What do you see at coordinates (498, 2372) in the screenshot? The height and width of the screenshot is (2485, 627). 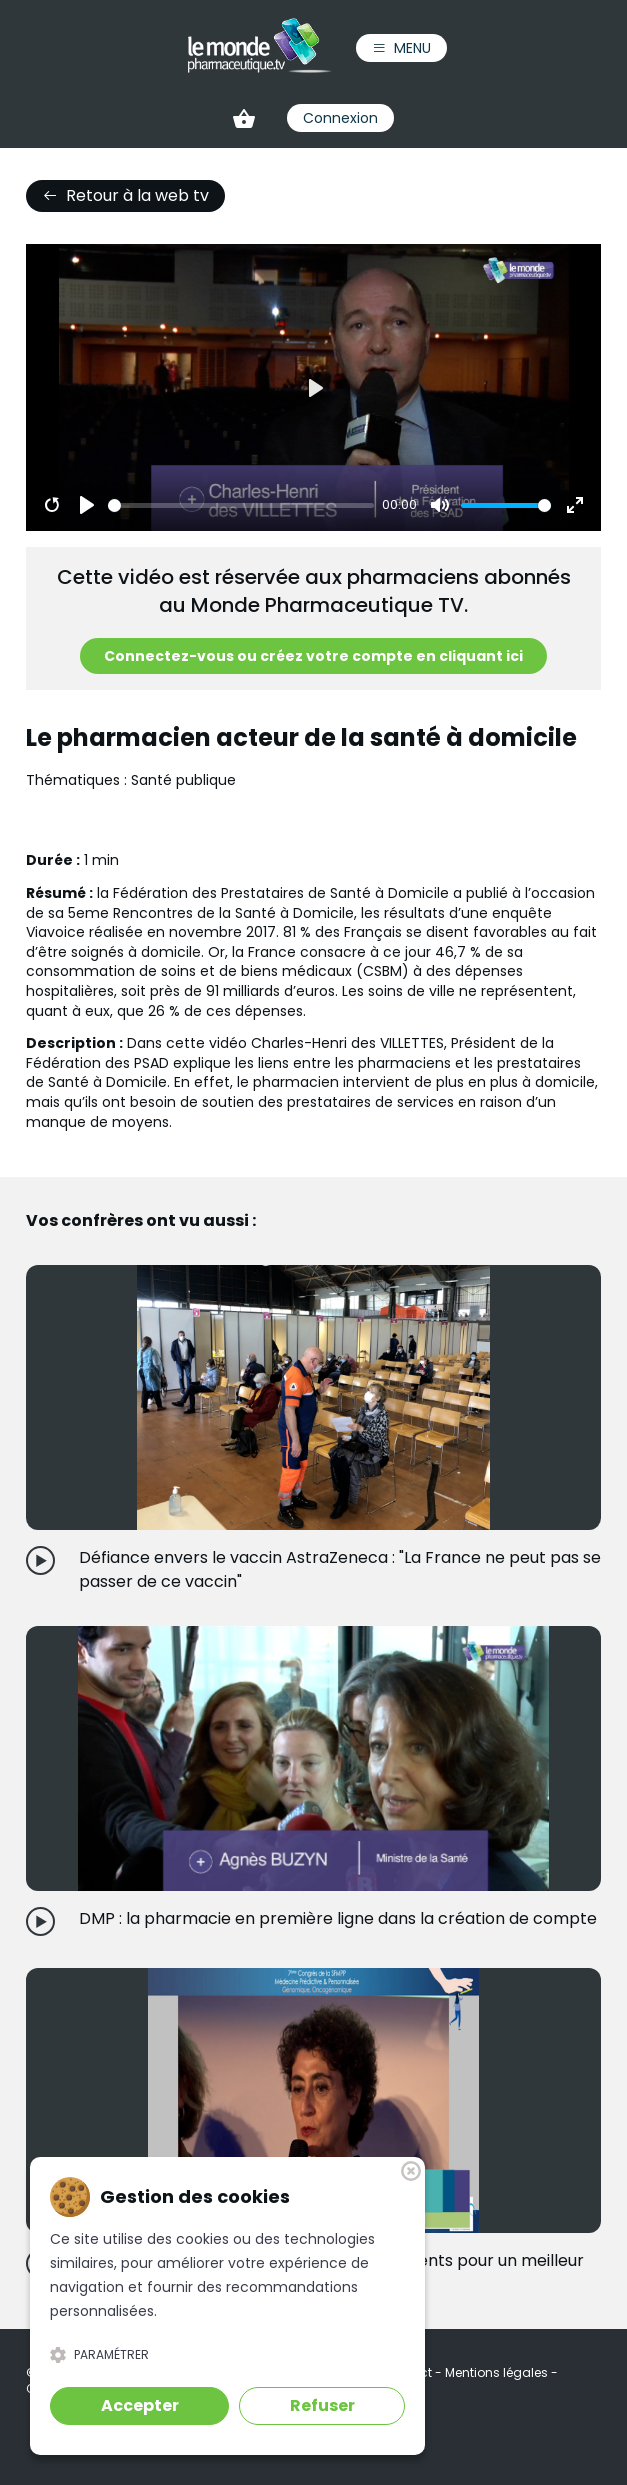 I see `Mentions légales [link]` at bounding box center [498, 2372].